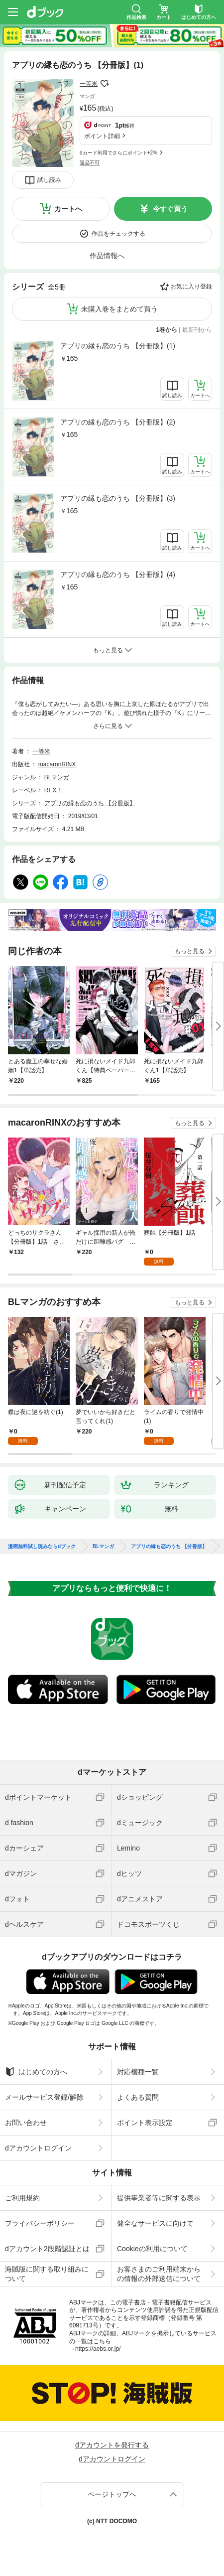 This screenshot has height=2576, width=224. What do you see at coordinates (167, 330) in the screenshot?
I see `1巻から` at bounding box center [167, 330].